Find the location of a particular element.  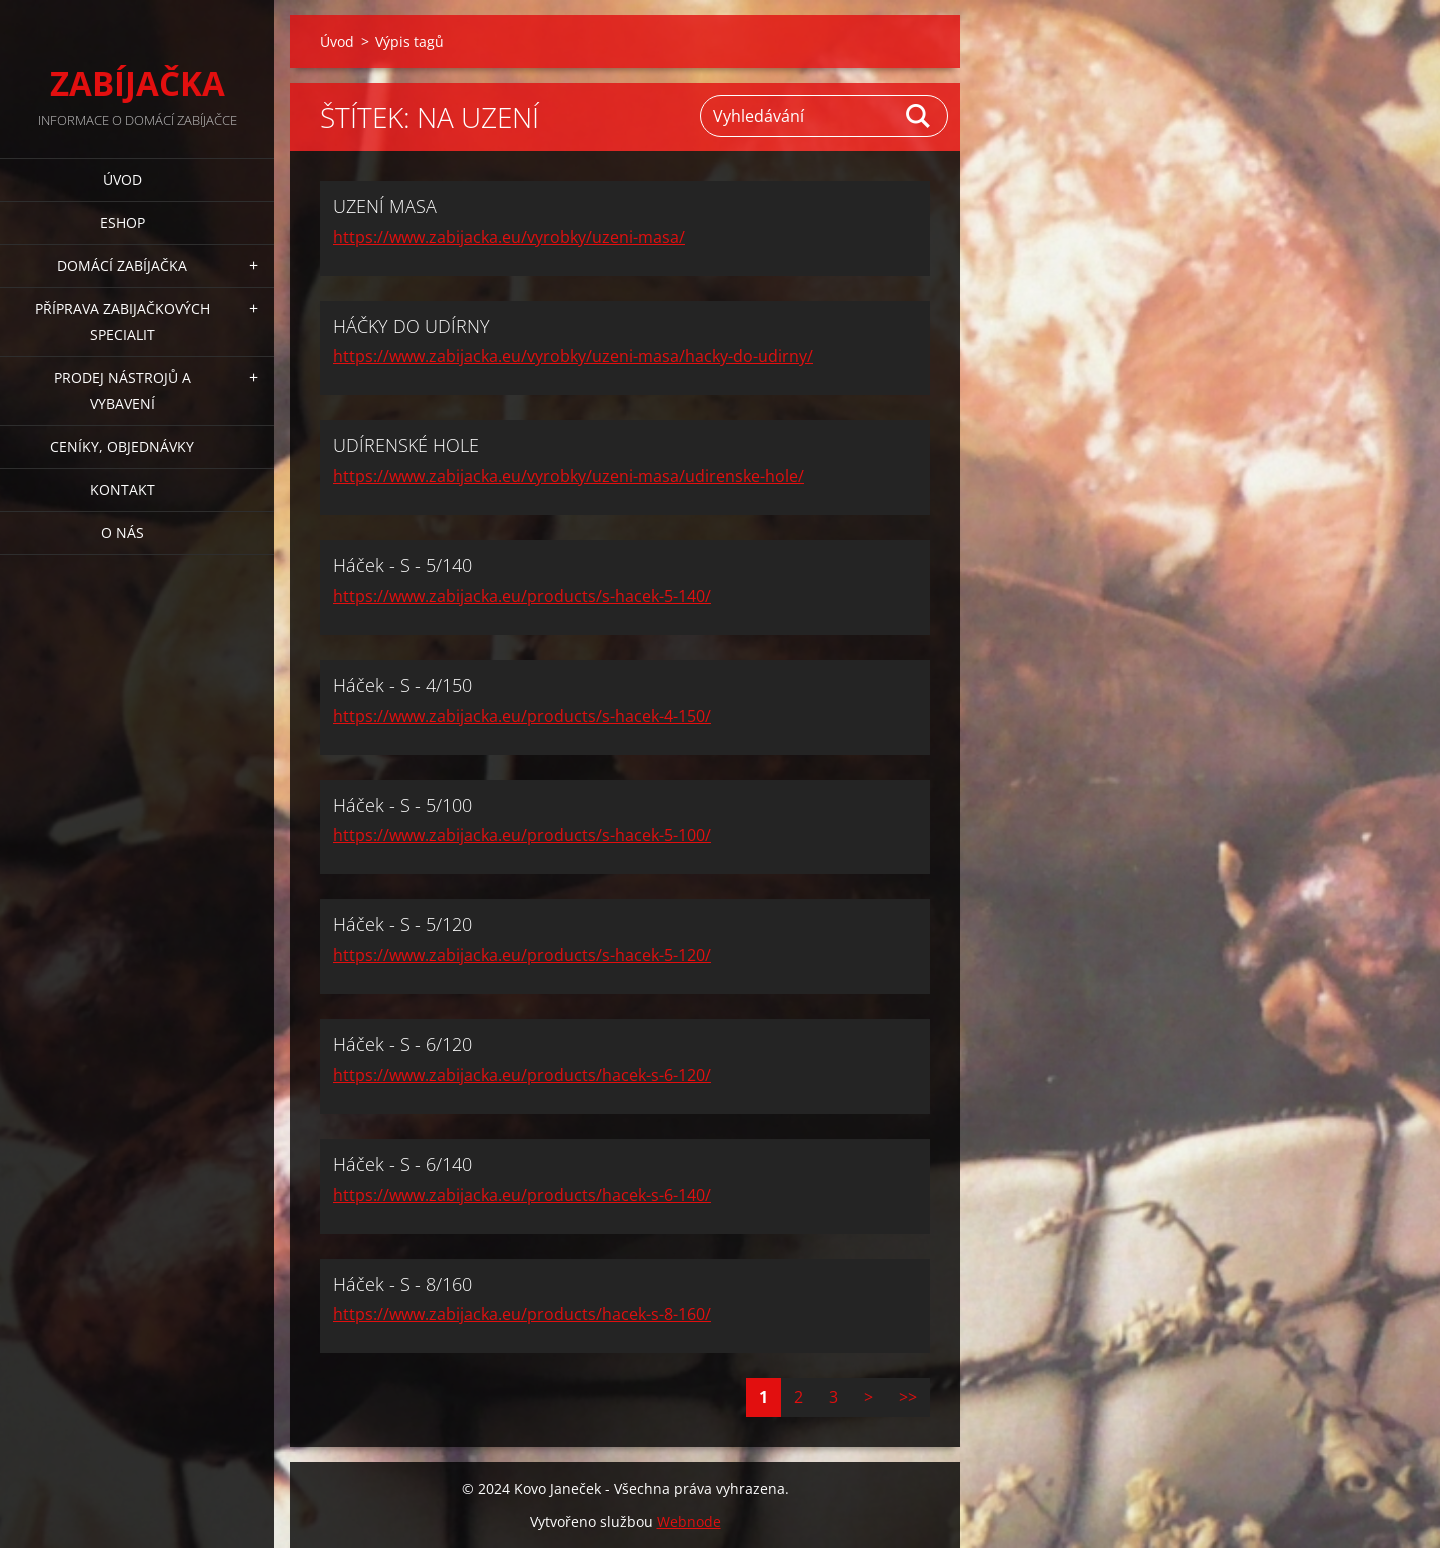

https://www.zabijacka.eu/products/hacek-s-6-120/ is located at coordinates (522, 1075).